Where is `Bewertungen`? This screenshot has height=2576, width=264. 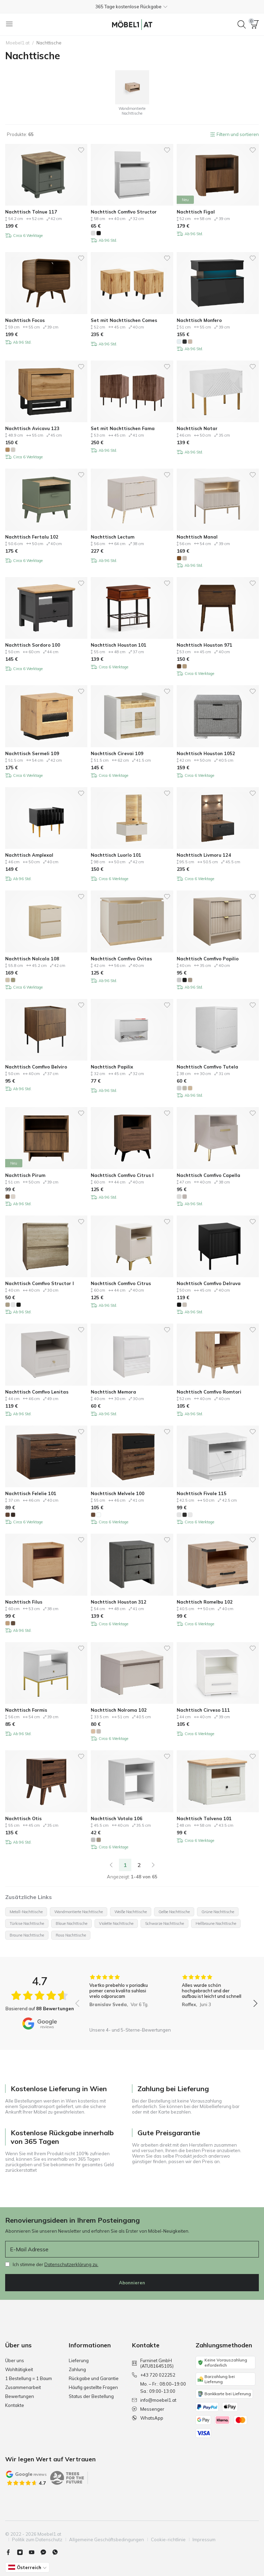
Bewertungen is located at coordinates (19, 2396).